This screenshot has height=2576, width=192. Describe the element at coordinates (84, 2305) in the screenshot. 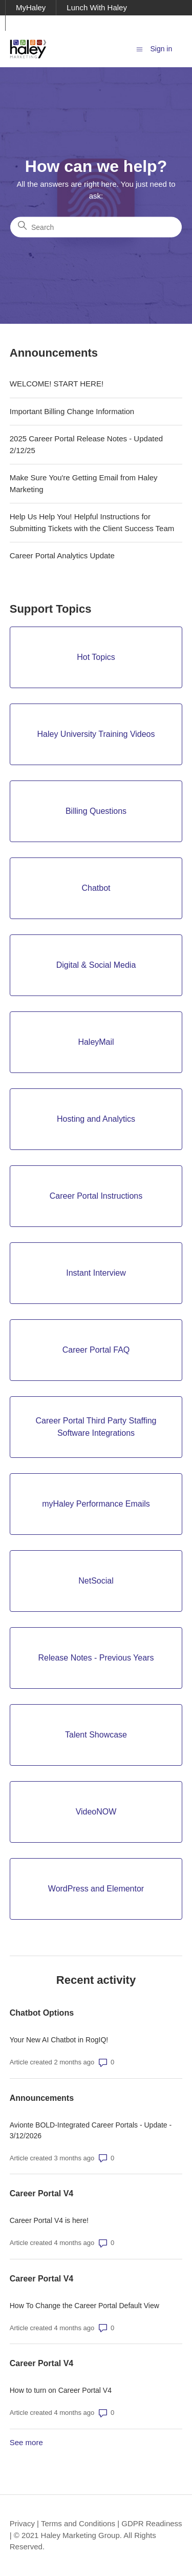

I see `How To Change the Career Portal Default View` at that location.